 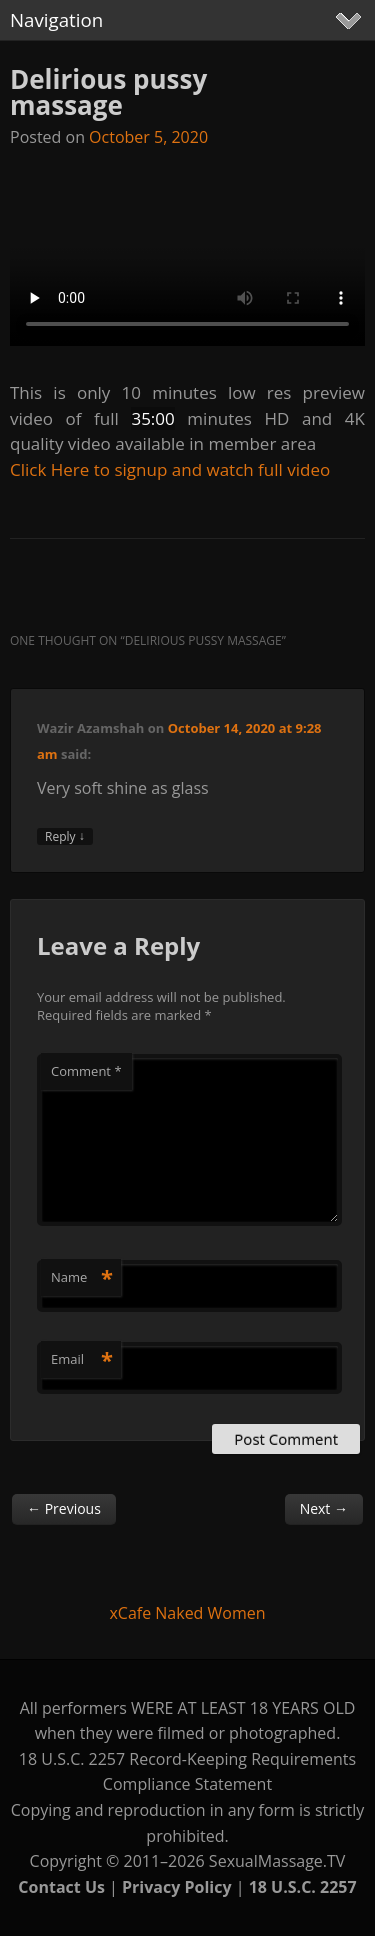 I want to click on Next, so click(x=324, y=1508).